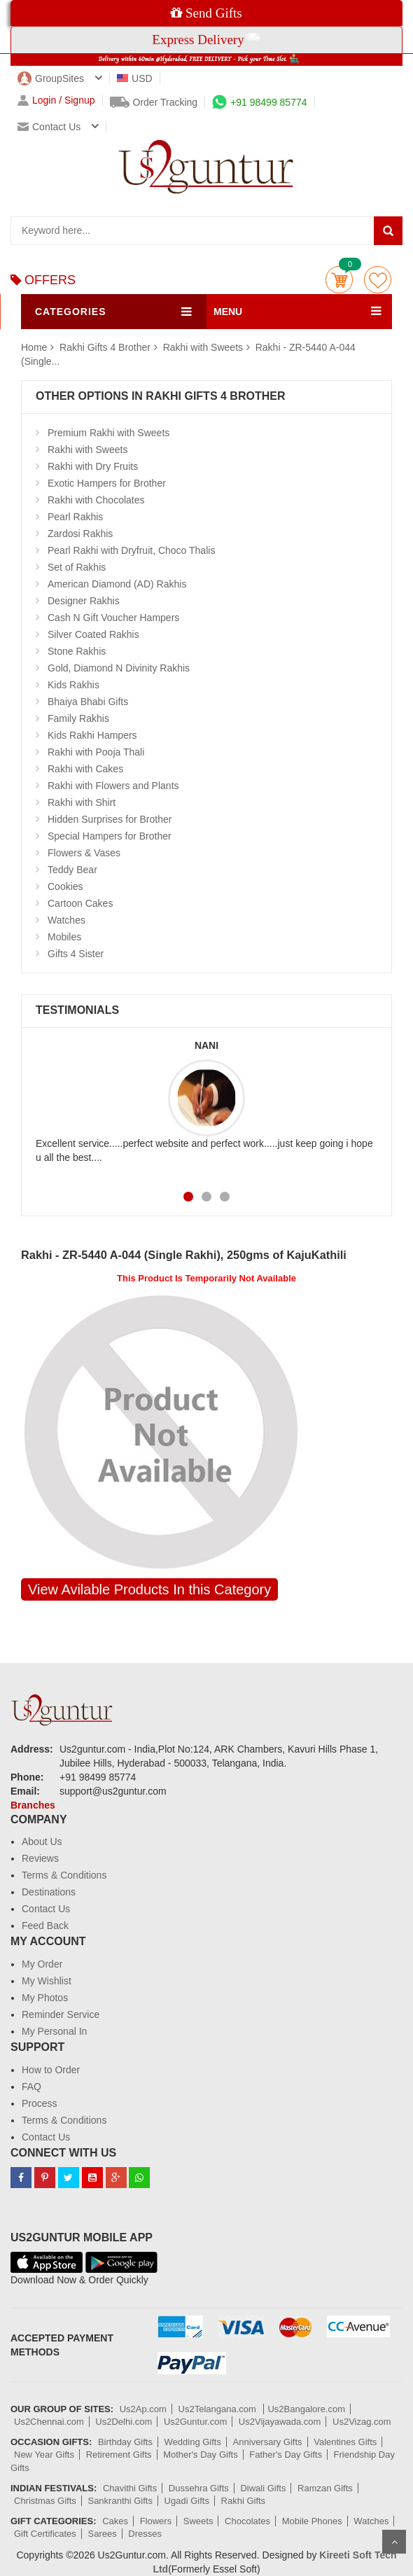 The width and height of the screenshot is (413, 2576). What do you see at coordinates (49, 2421) in the screenshot?
I see `Us2Chennai.com` at bounding box center [49, 2421].